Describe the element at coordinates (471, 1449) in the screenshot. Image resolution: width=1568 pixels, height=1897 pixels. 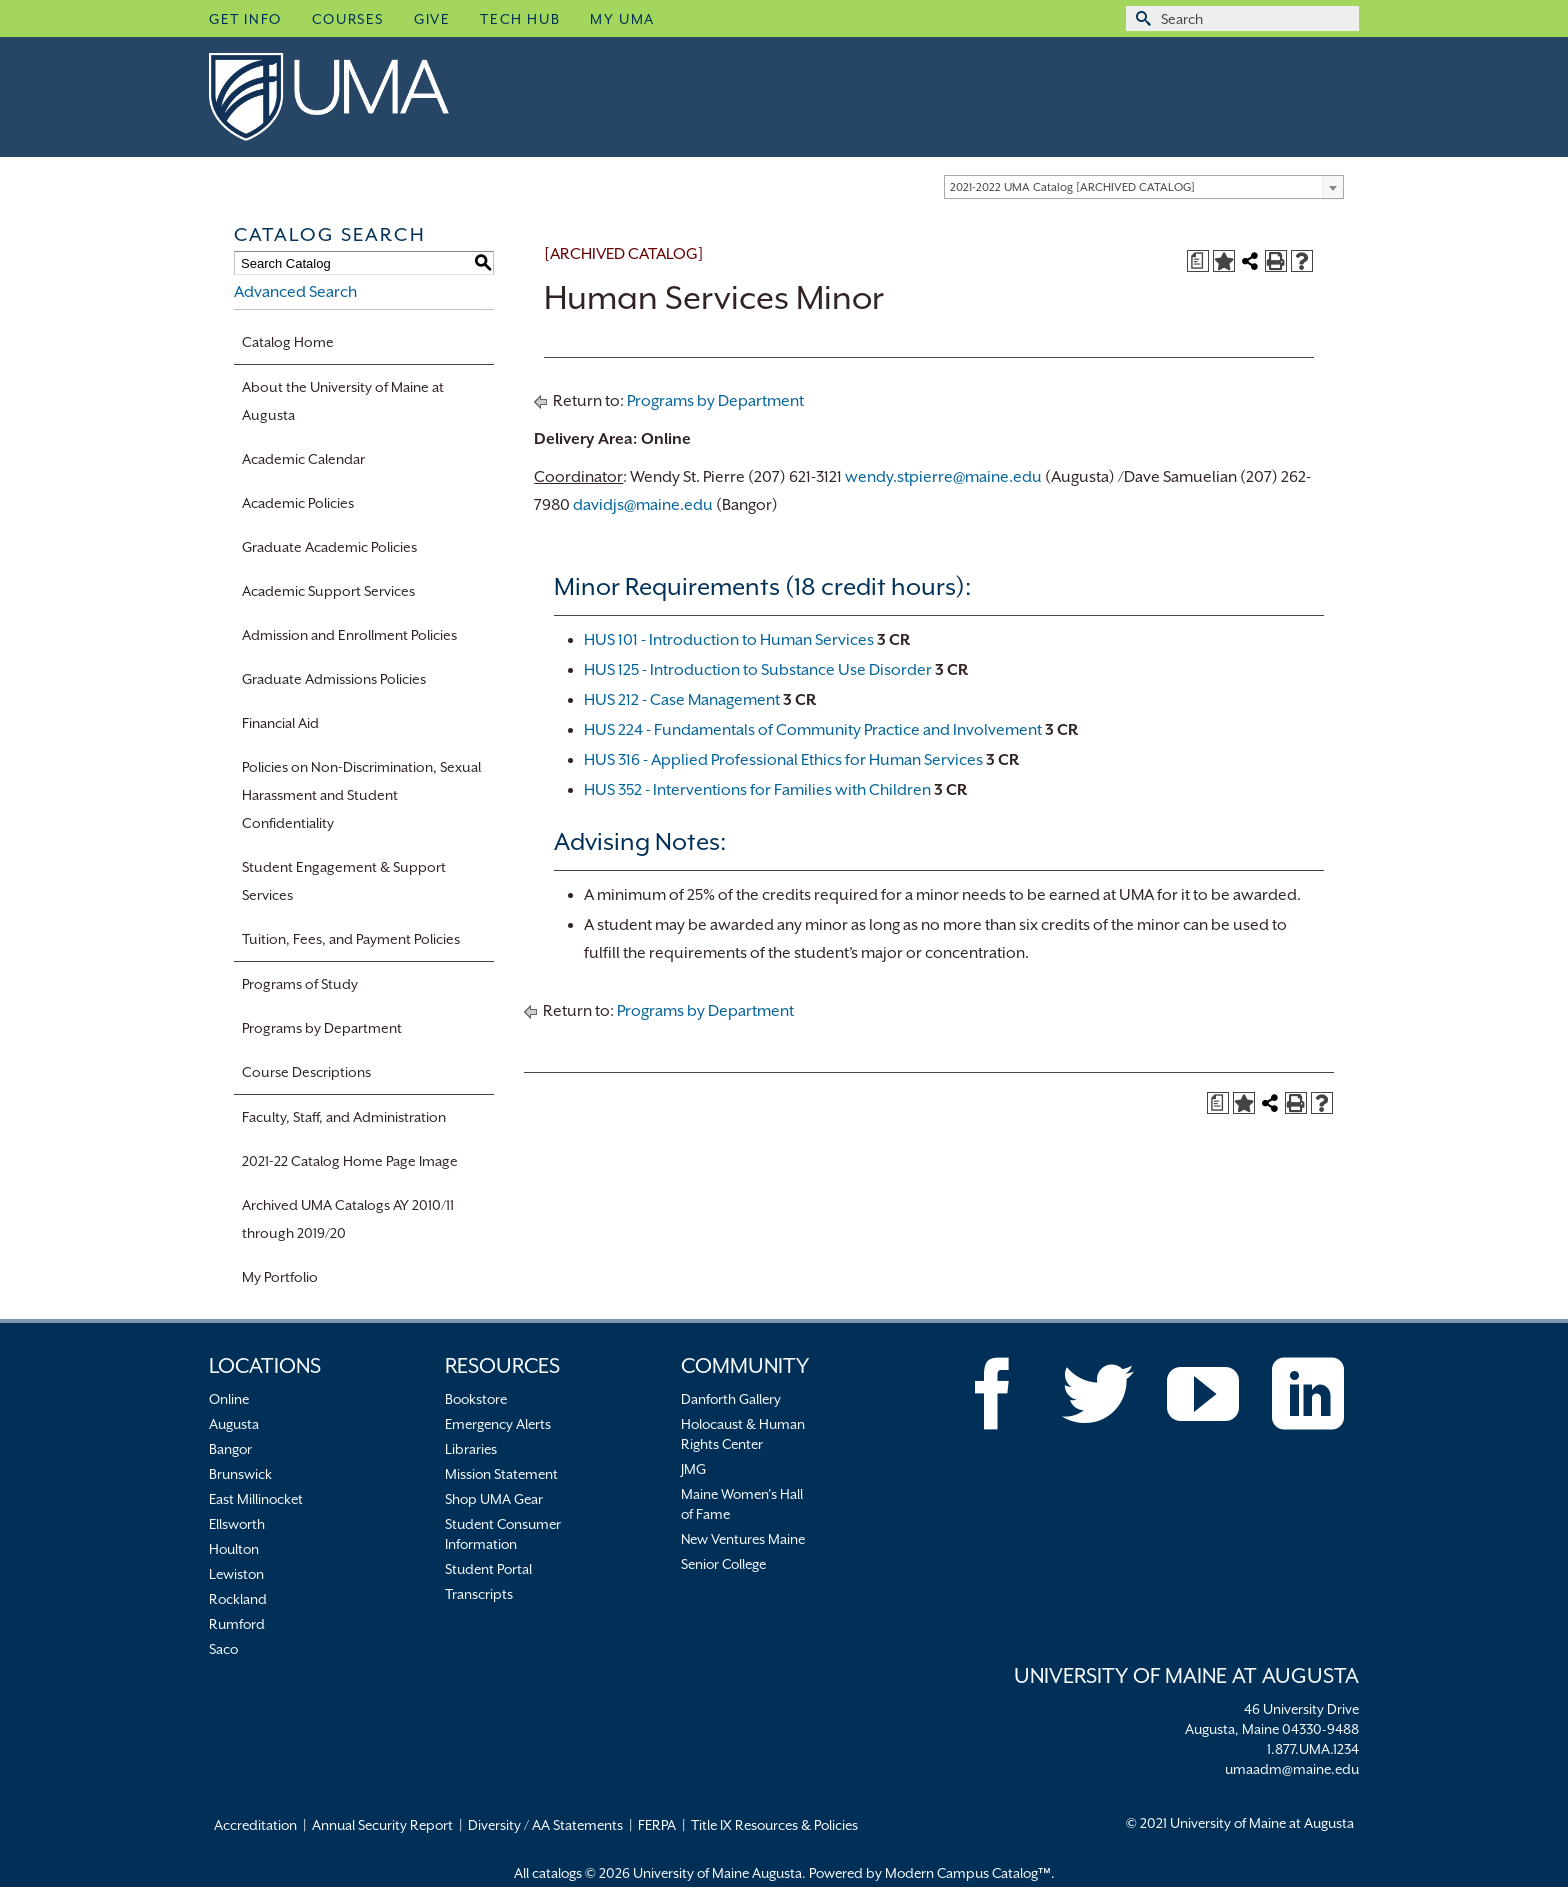
I see `Libraries` at that location.